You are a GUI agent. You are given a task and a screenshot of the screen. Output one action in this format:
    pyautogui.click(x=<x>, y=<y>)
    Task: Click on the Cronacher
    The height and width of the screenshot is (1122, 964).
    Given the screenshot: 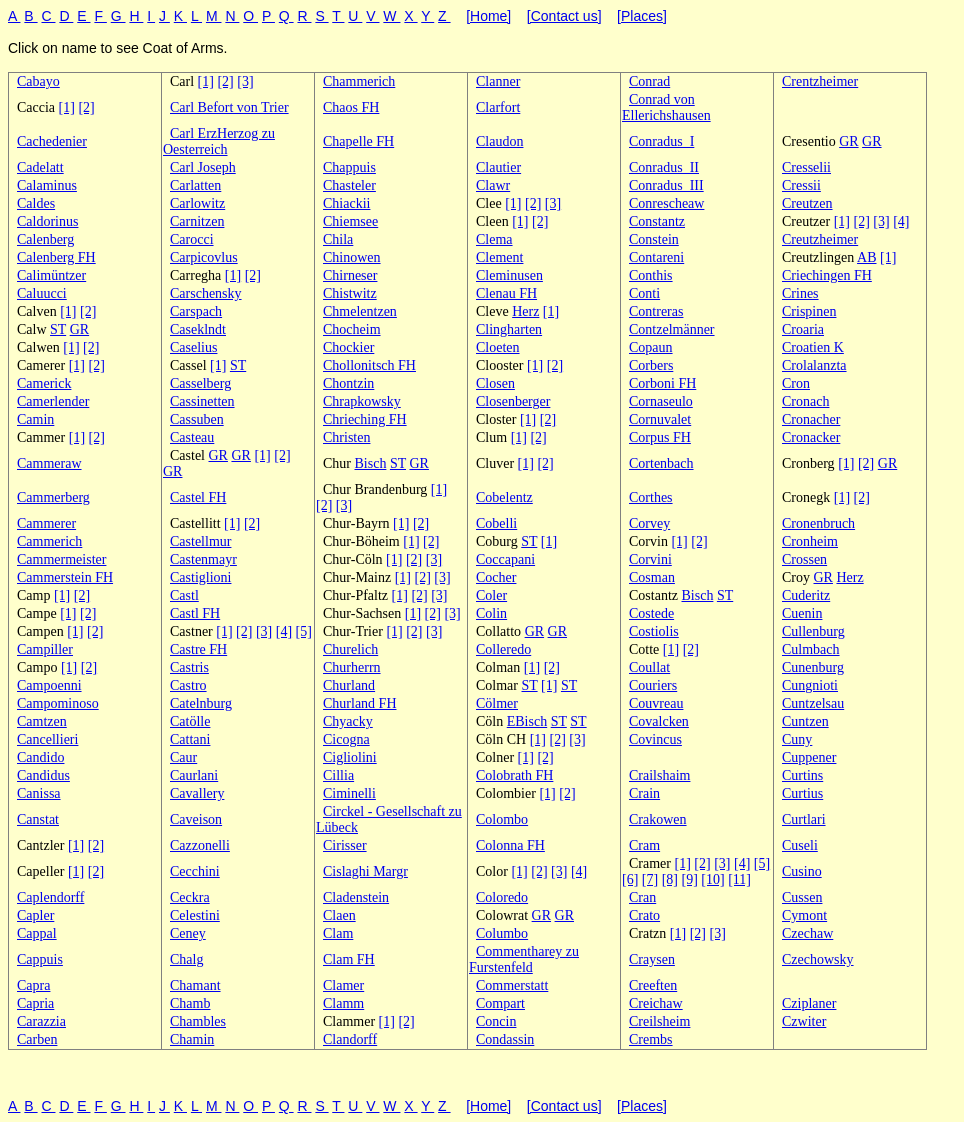 What is the action you would take?
    pyautogui.click(x=811, y=419)
    